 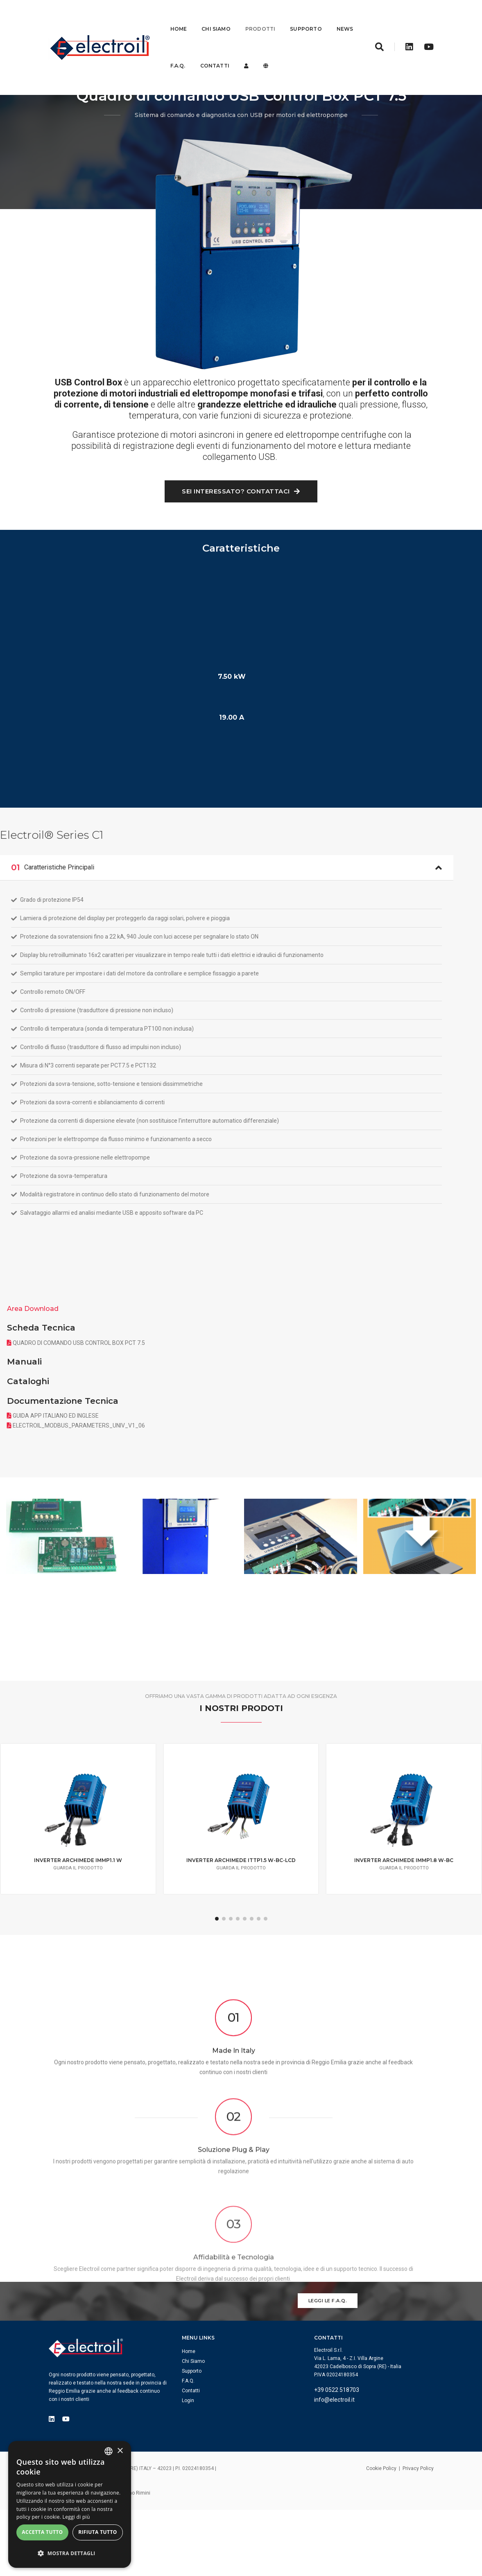 I want to click on info@electroil.it, so click(x=346, y=2457).